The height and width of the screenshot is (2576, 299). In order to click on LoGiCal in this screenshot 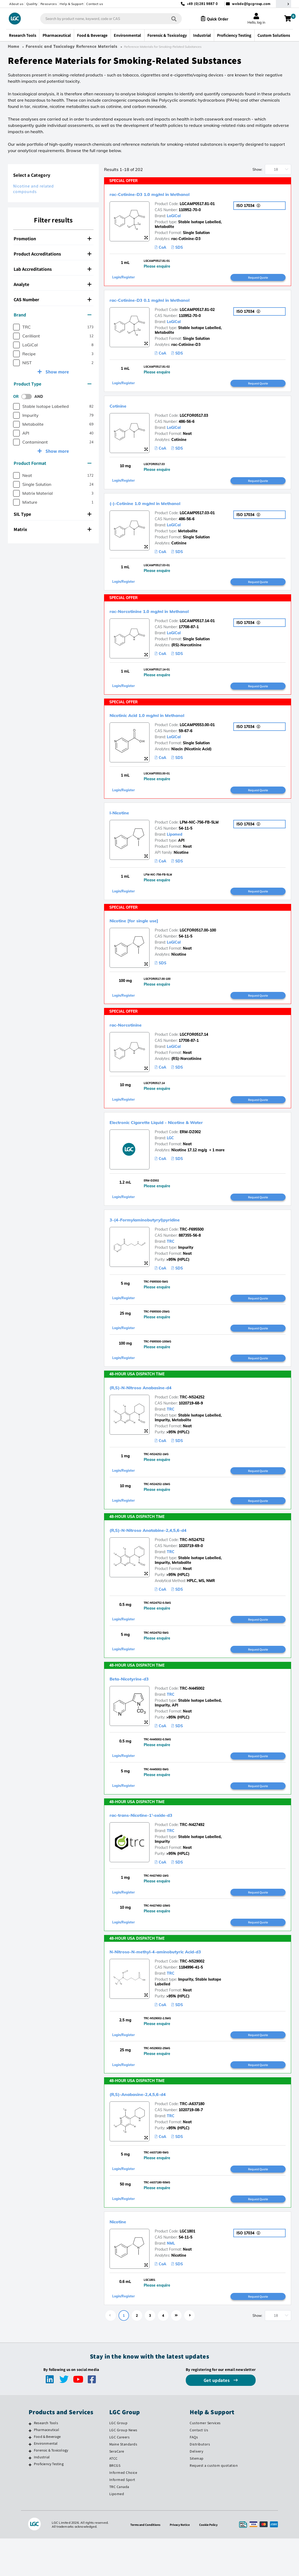, I will do `click(174, 216)`.